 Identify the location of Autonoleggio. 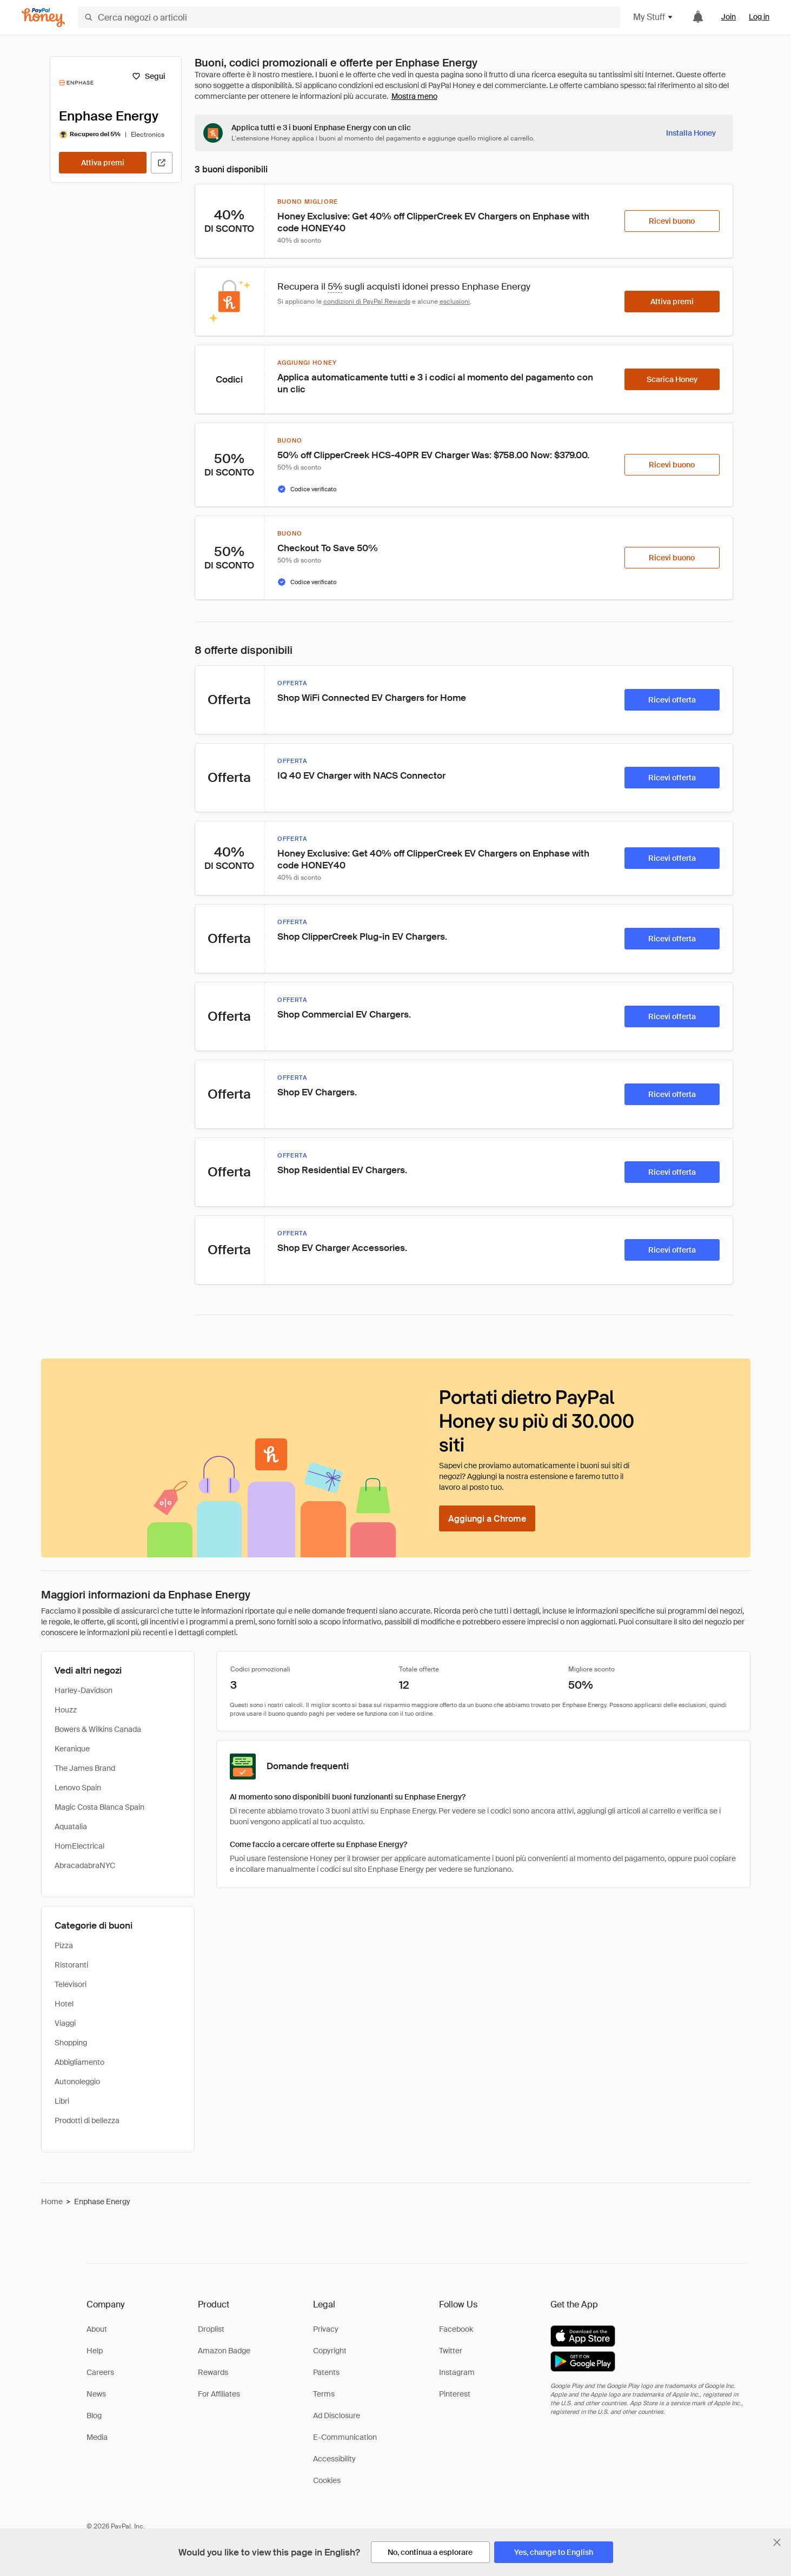
(77, 2081).